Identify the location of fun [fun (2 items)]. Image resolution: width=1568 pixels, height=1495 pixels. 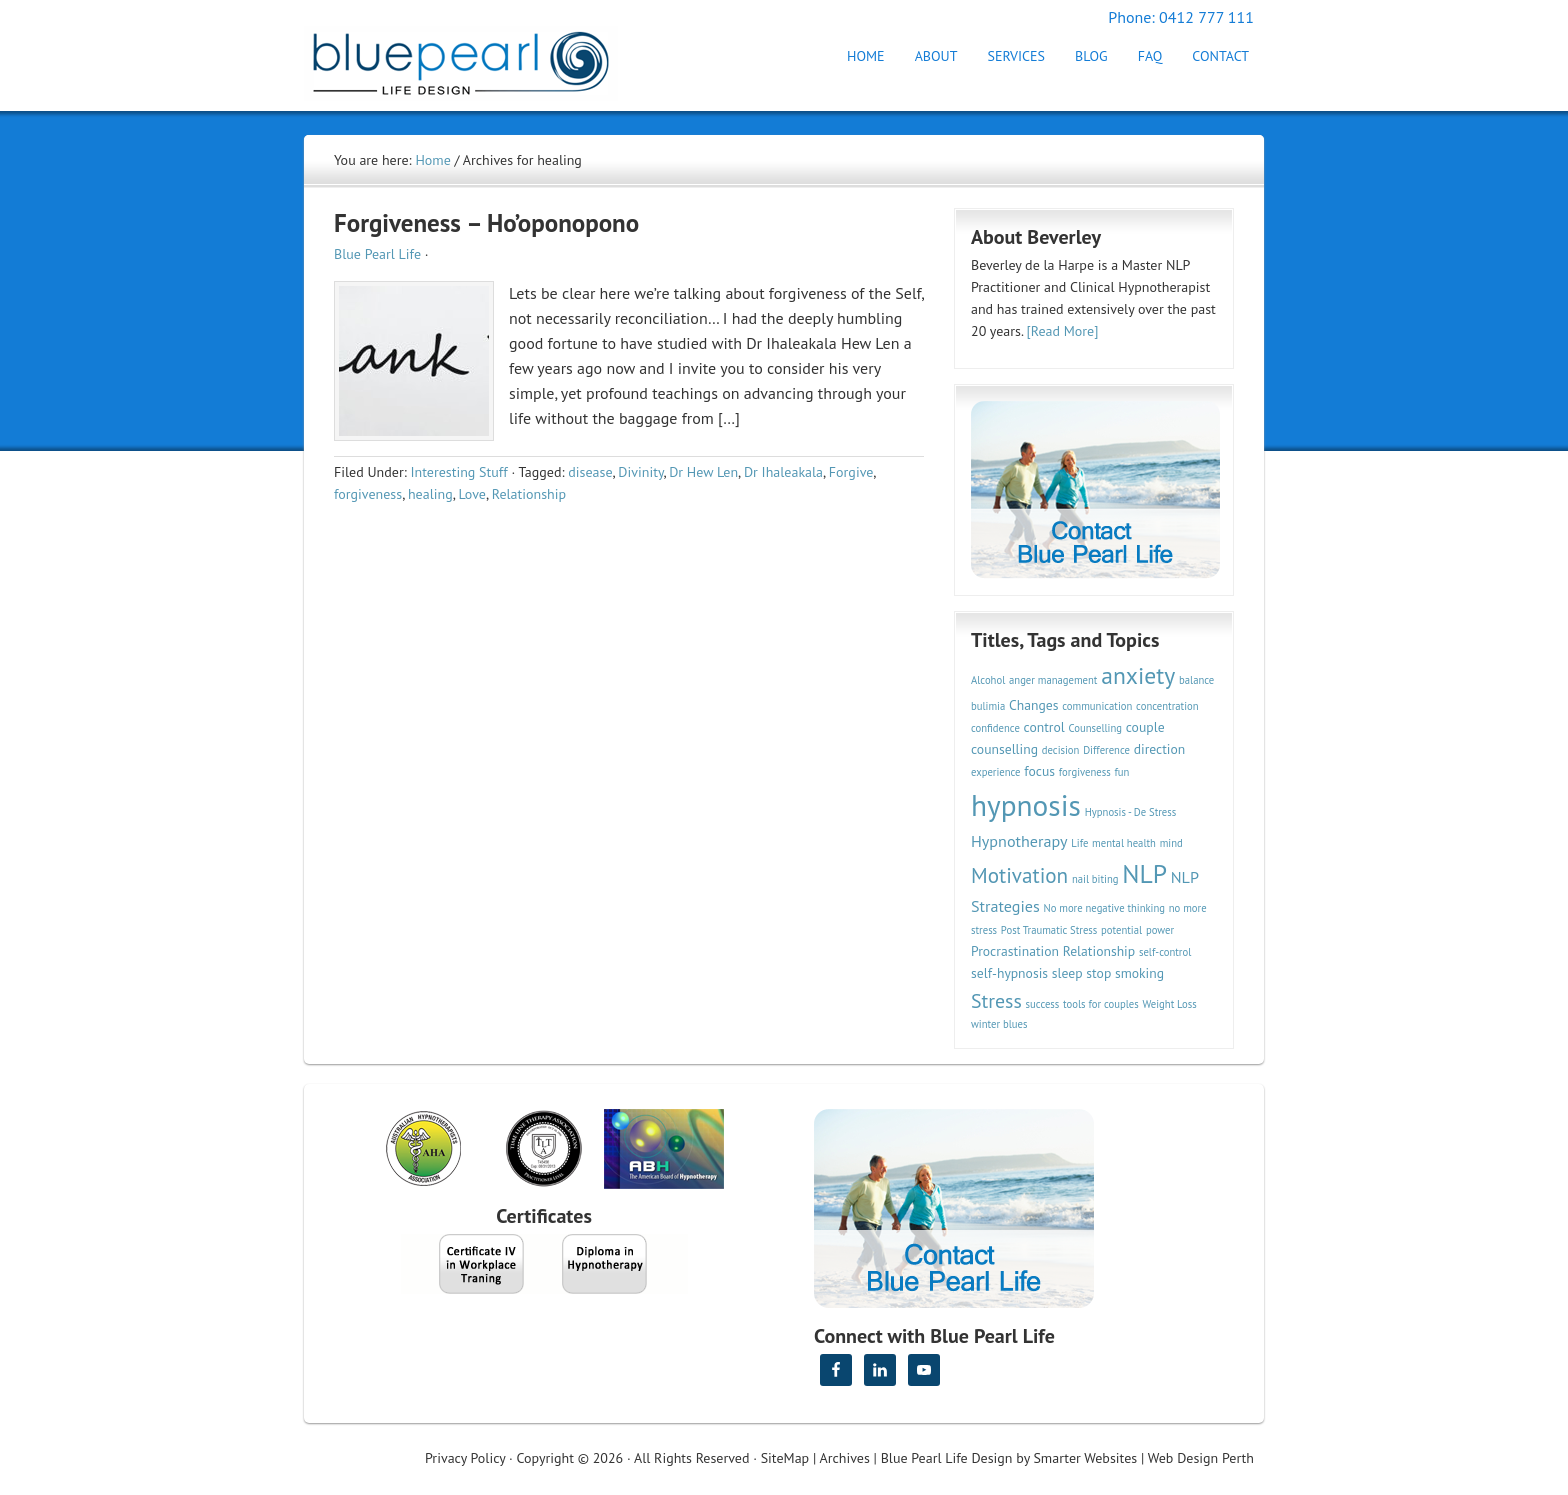
(1121, 772).